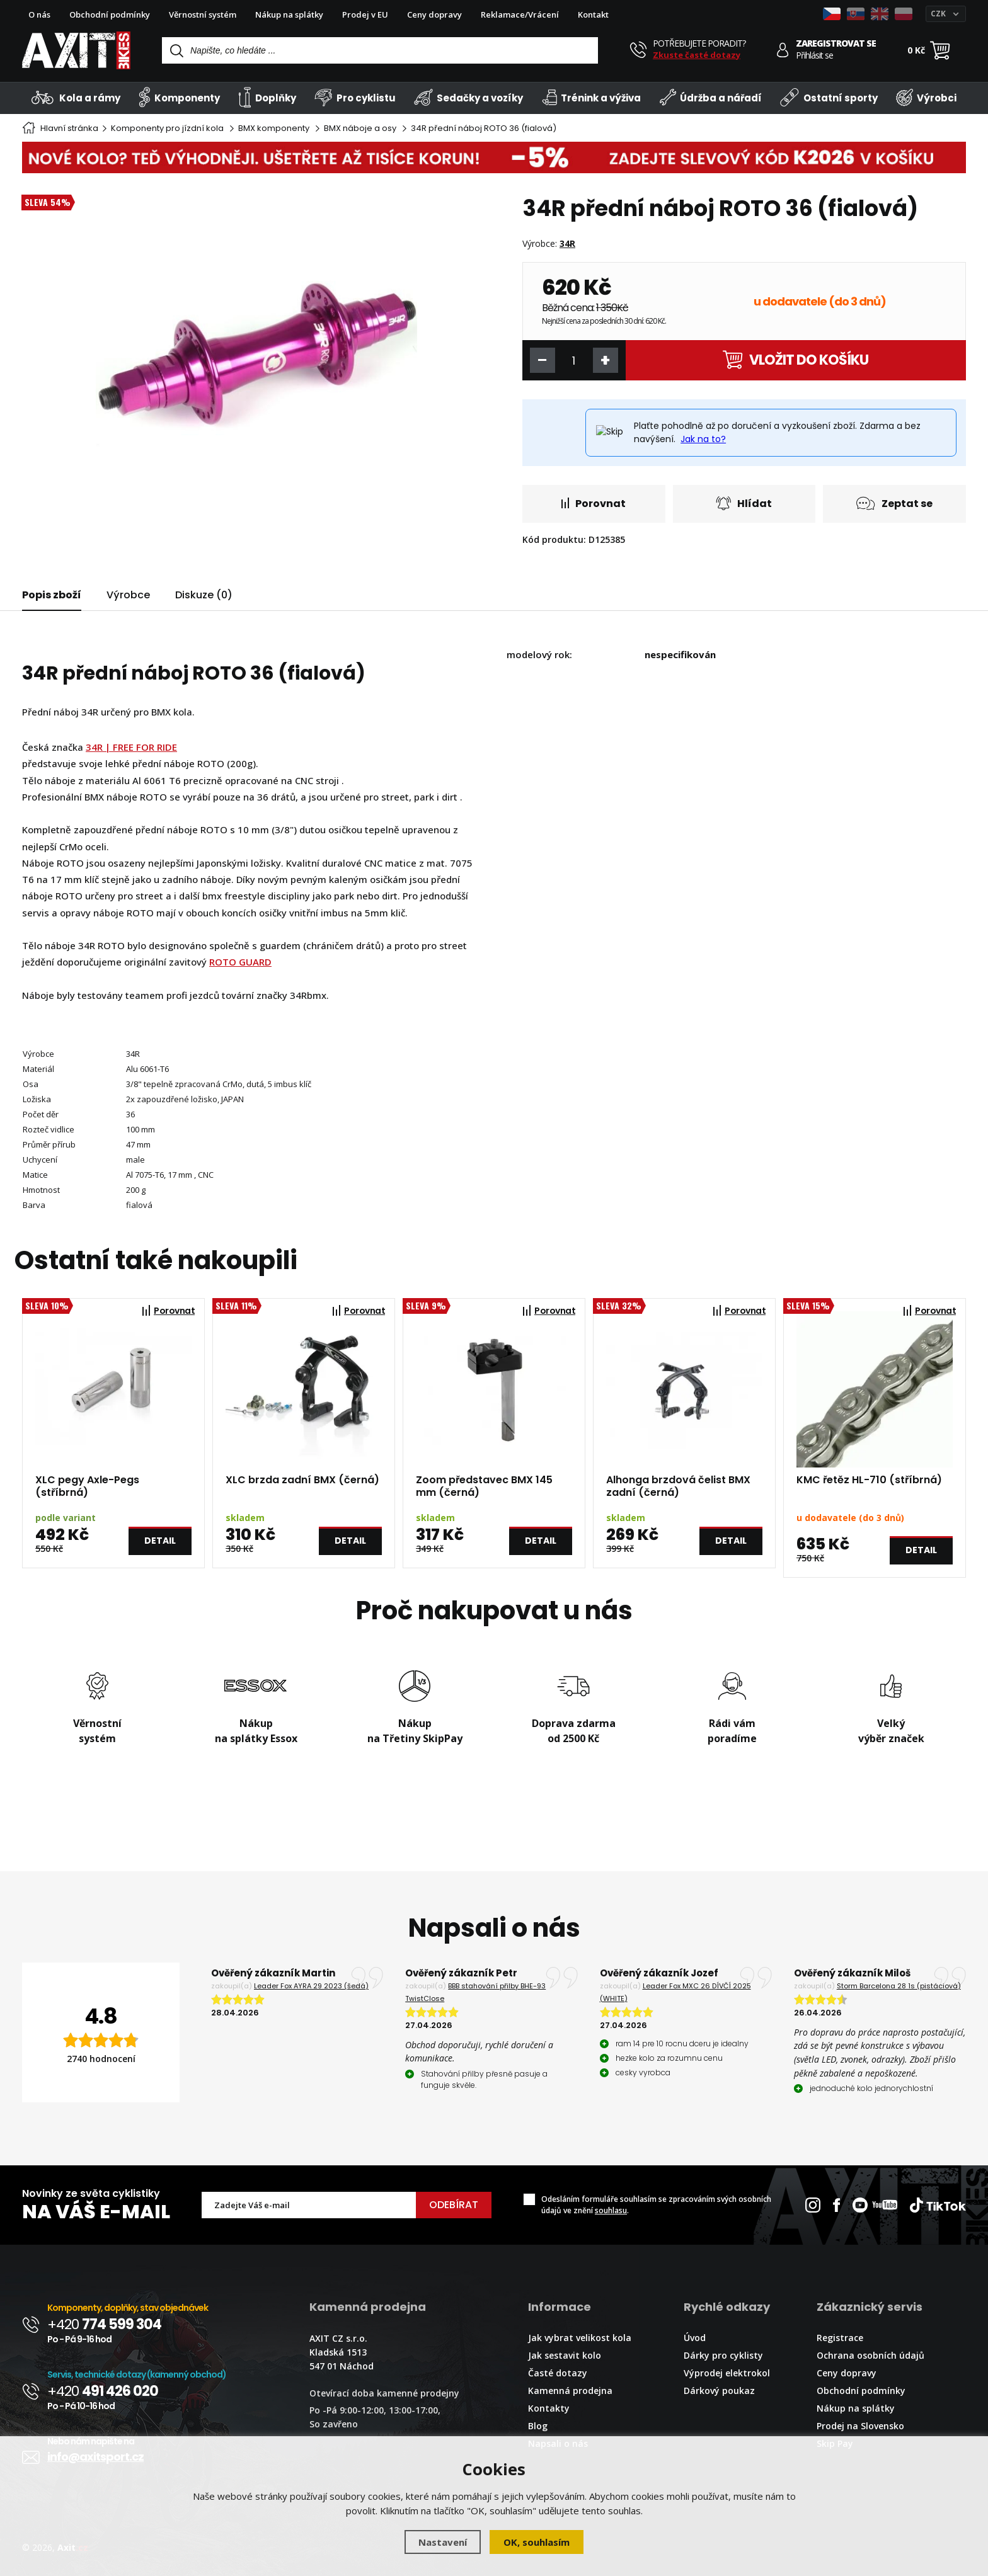  What do you see at coordinates (267, 97) in the screenshot?
I see `Doplňky` at bounding box center [267, 97].